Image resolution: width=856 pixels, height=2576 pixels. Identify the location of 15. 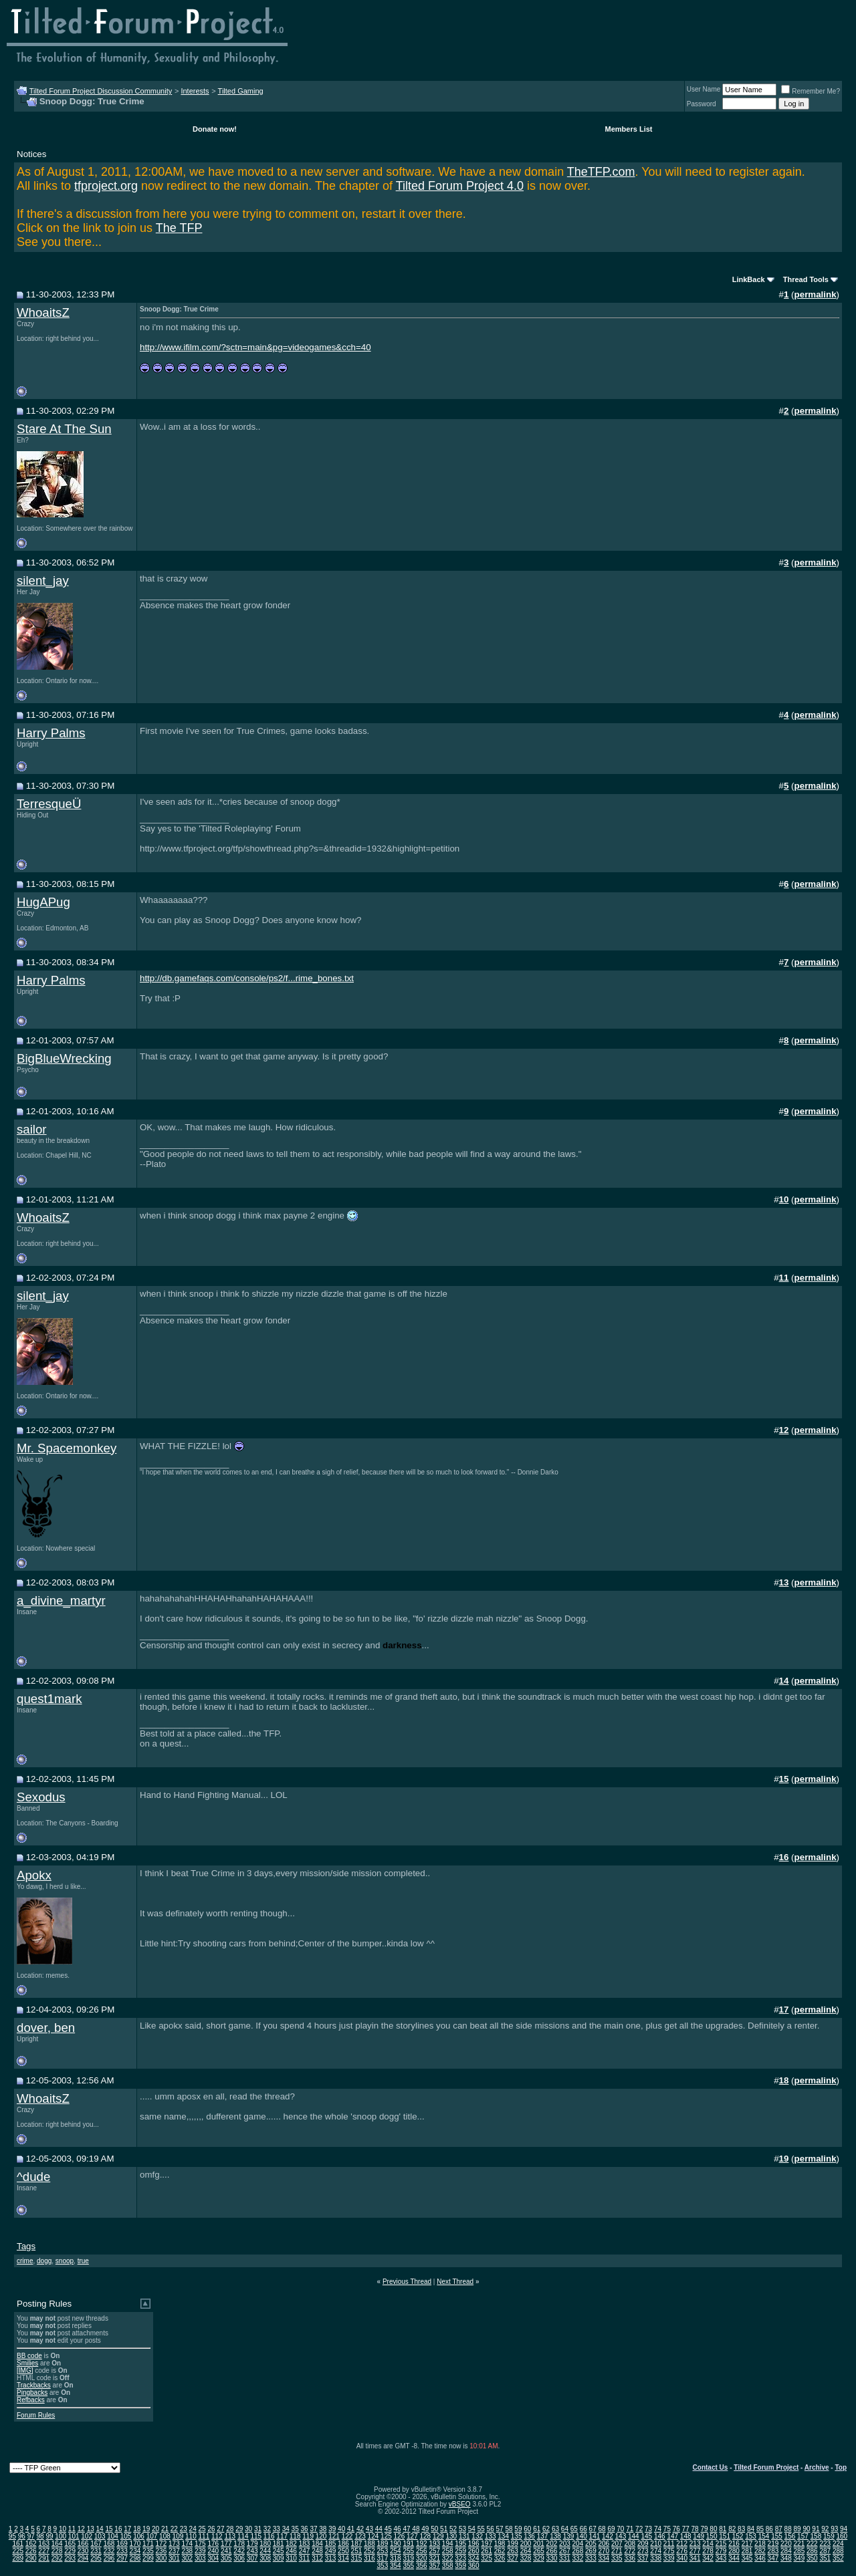
(108, 2529).